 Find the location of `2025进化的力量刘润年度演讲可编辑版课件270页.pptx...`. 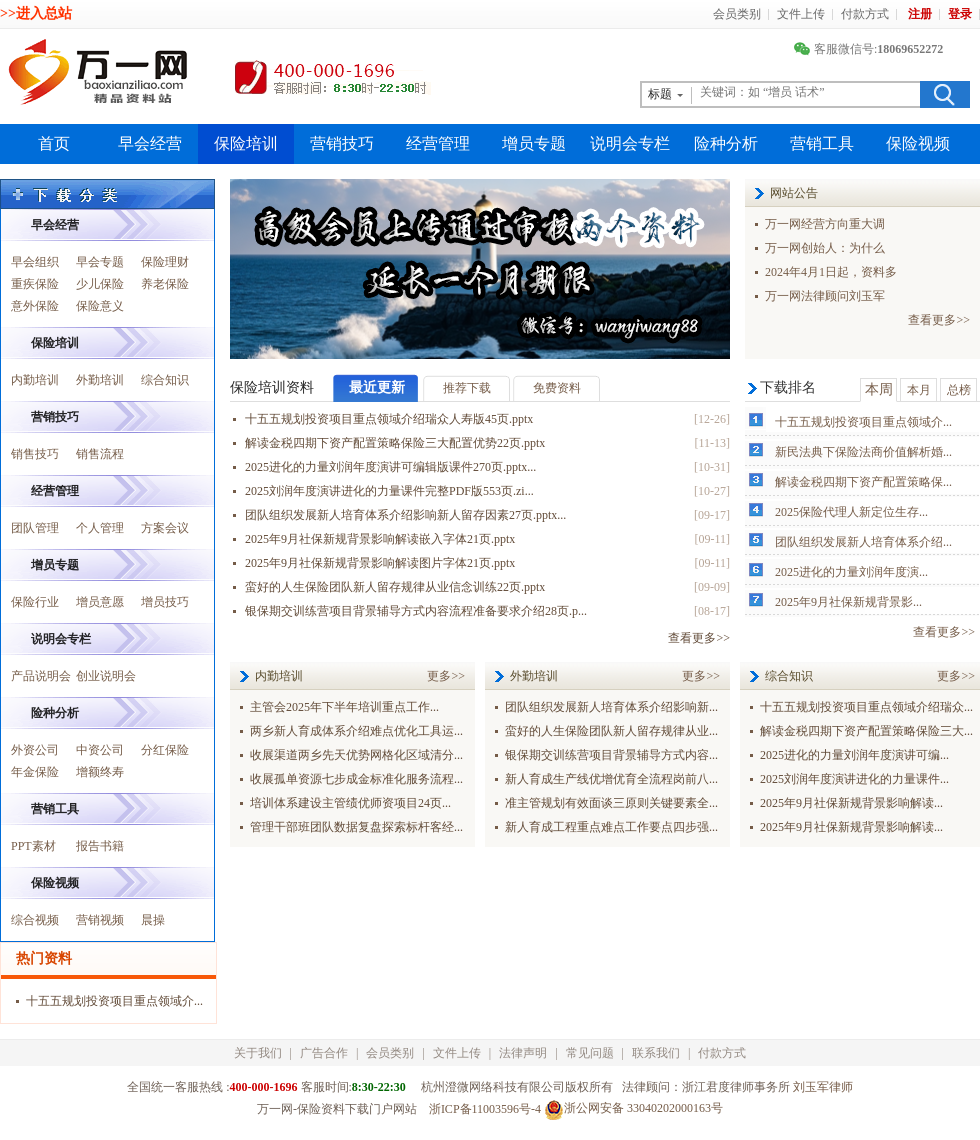

2025进化的力量刘润年度演讲可编辑版课件270页.pptx... is located at coordinates (390, 467).